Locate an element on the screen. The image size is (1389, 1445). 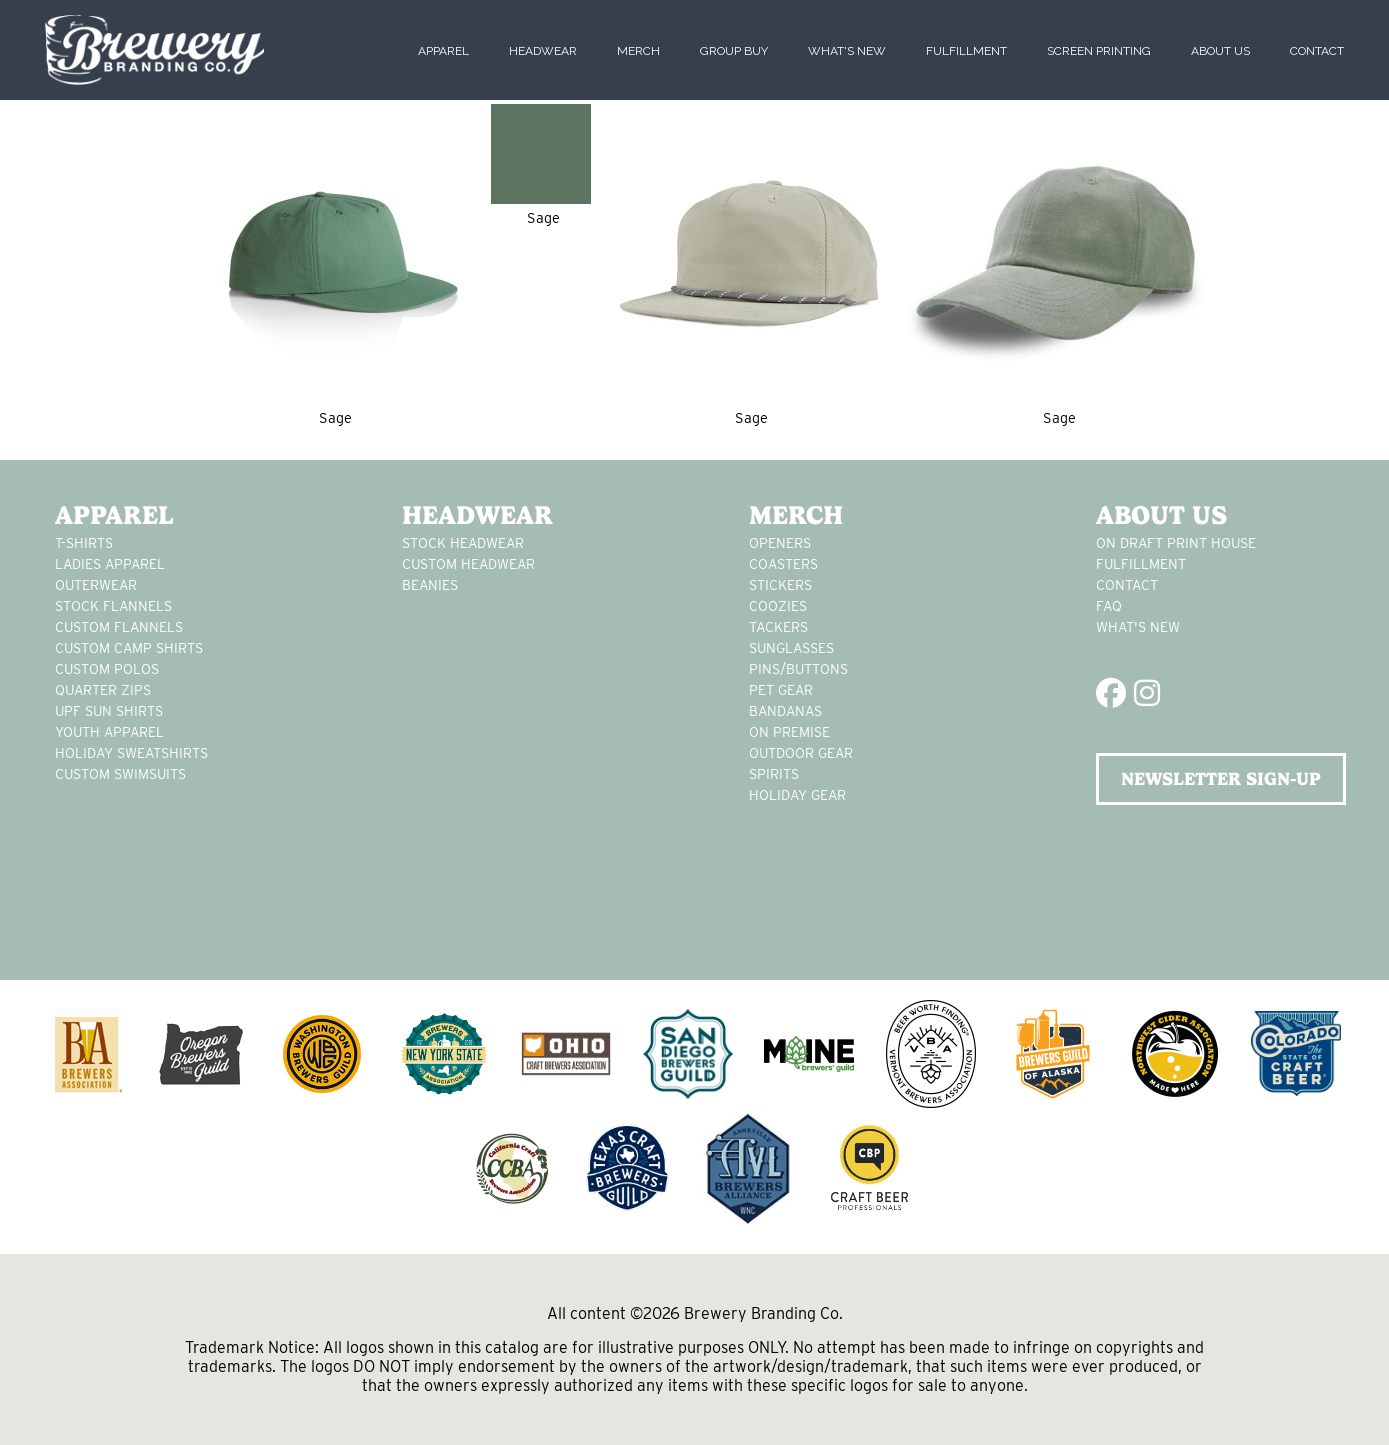
Beanies is located at coordinates (430, 585).